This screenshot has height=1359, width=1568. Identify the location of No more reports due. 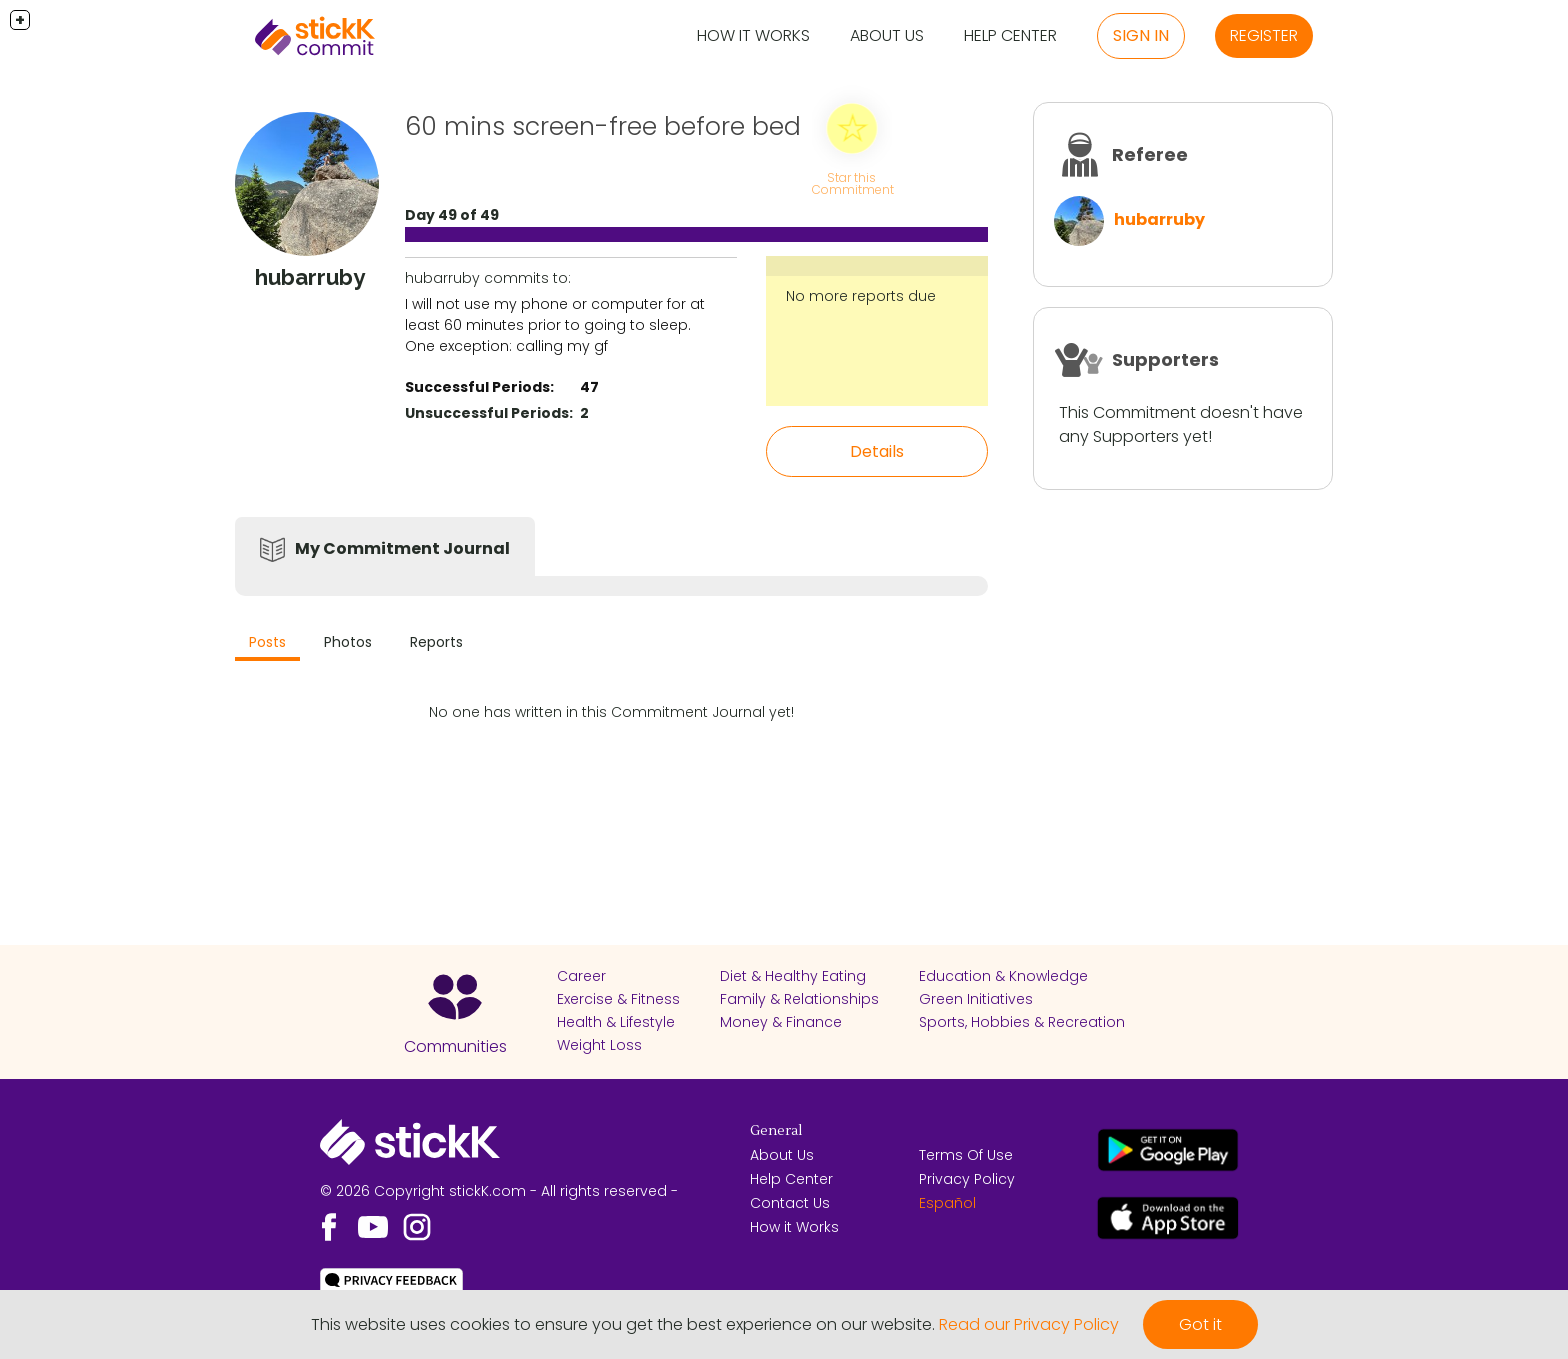
(861, 296).